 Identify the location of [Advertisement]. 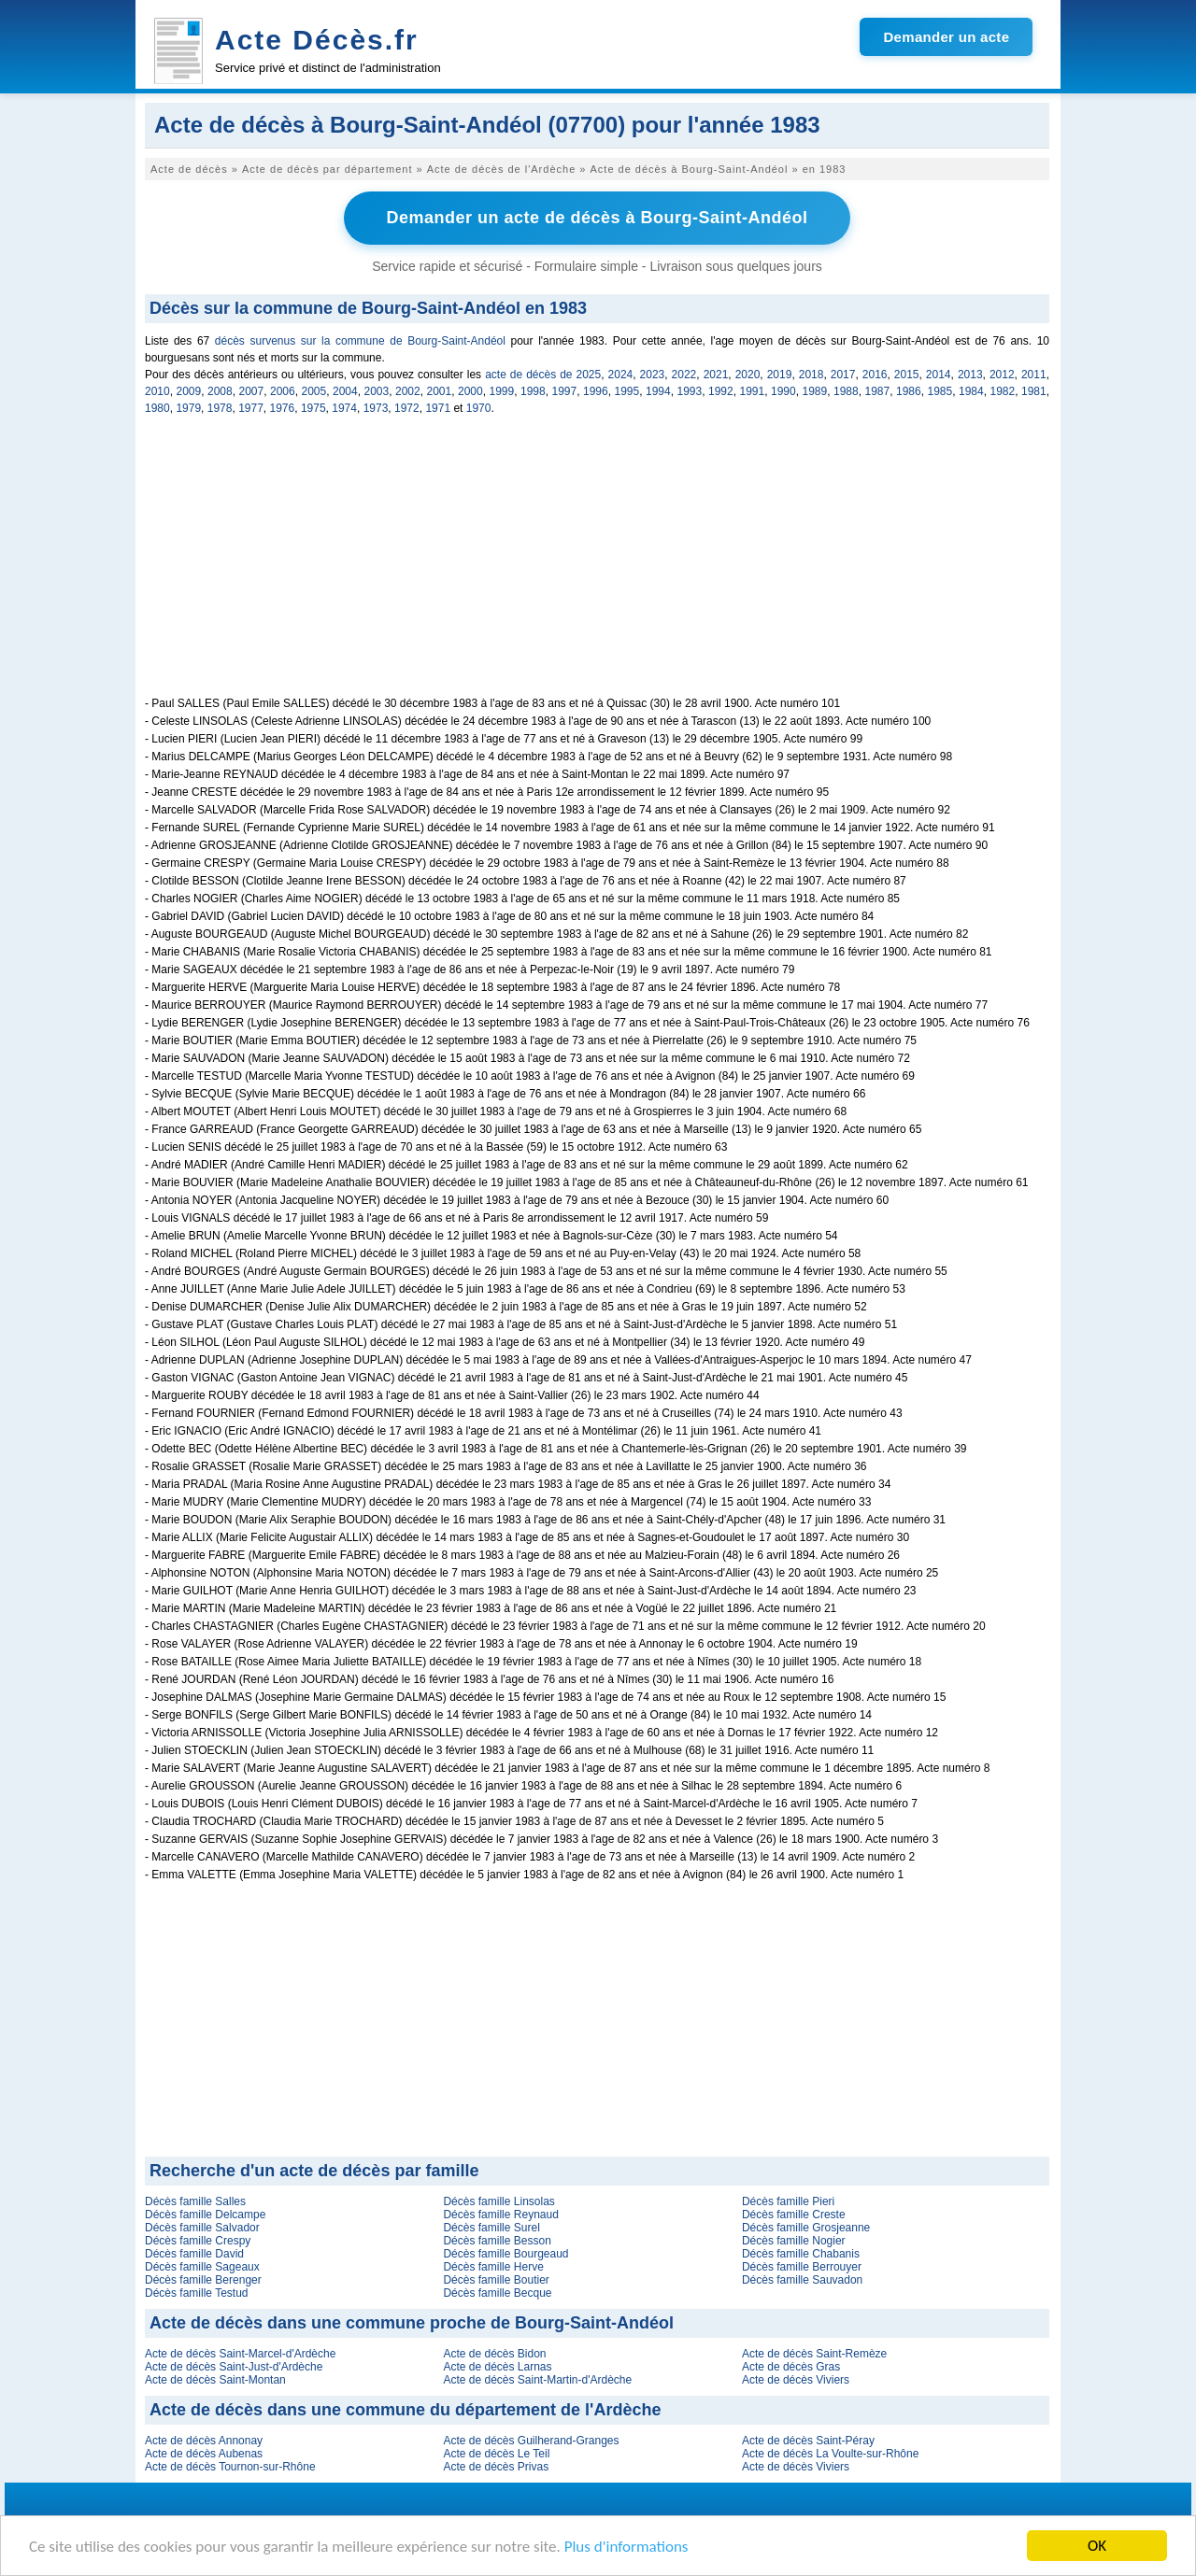
(597, 566).